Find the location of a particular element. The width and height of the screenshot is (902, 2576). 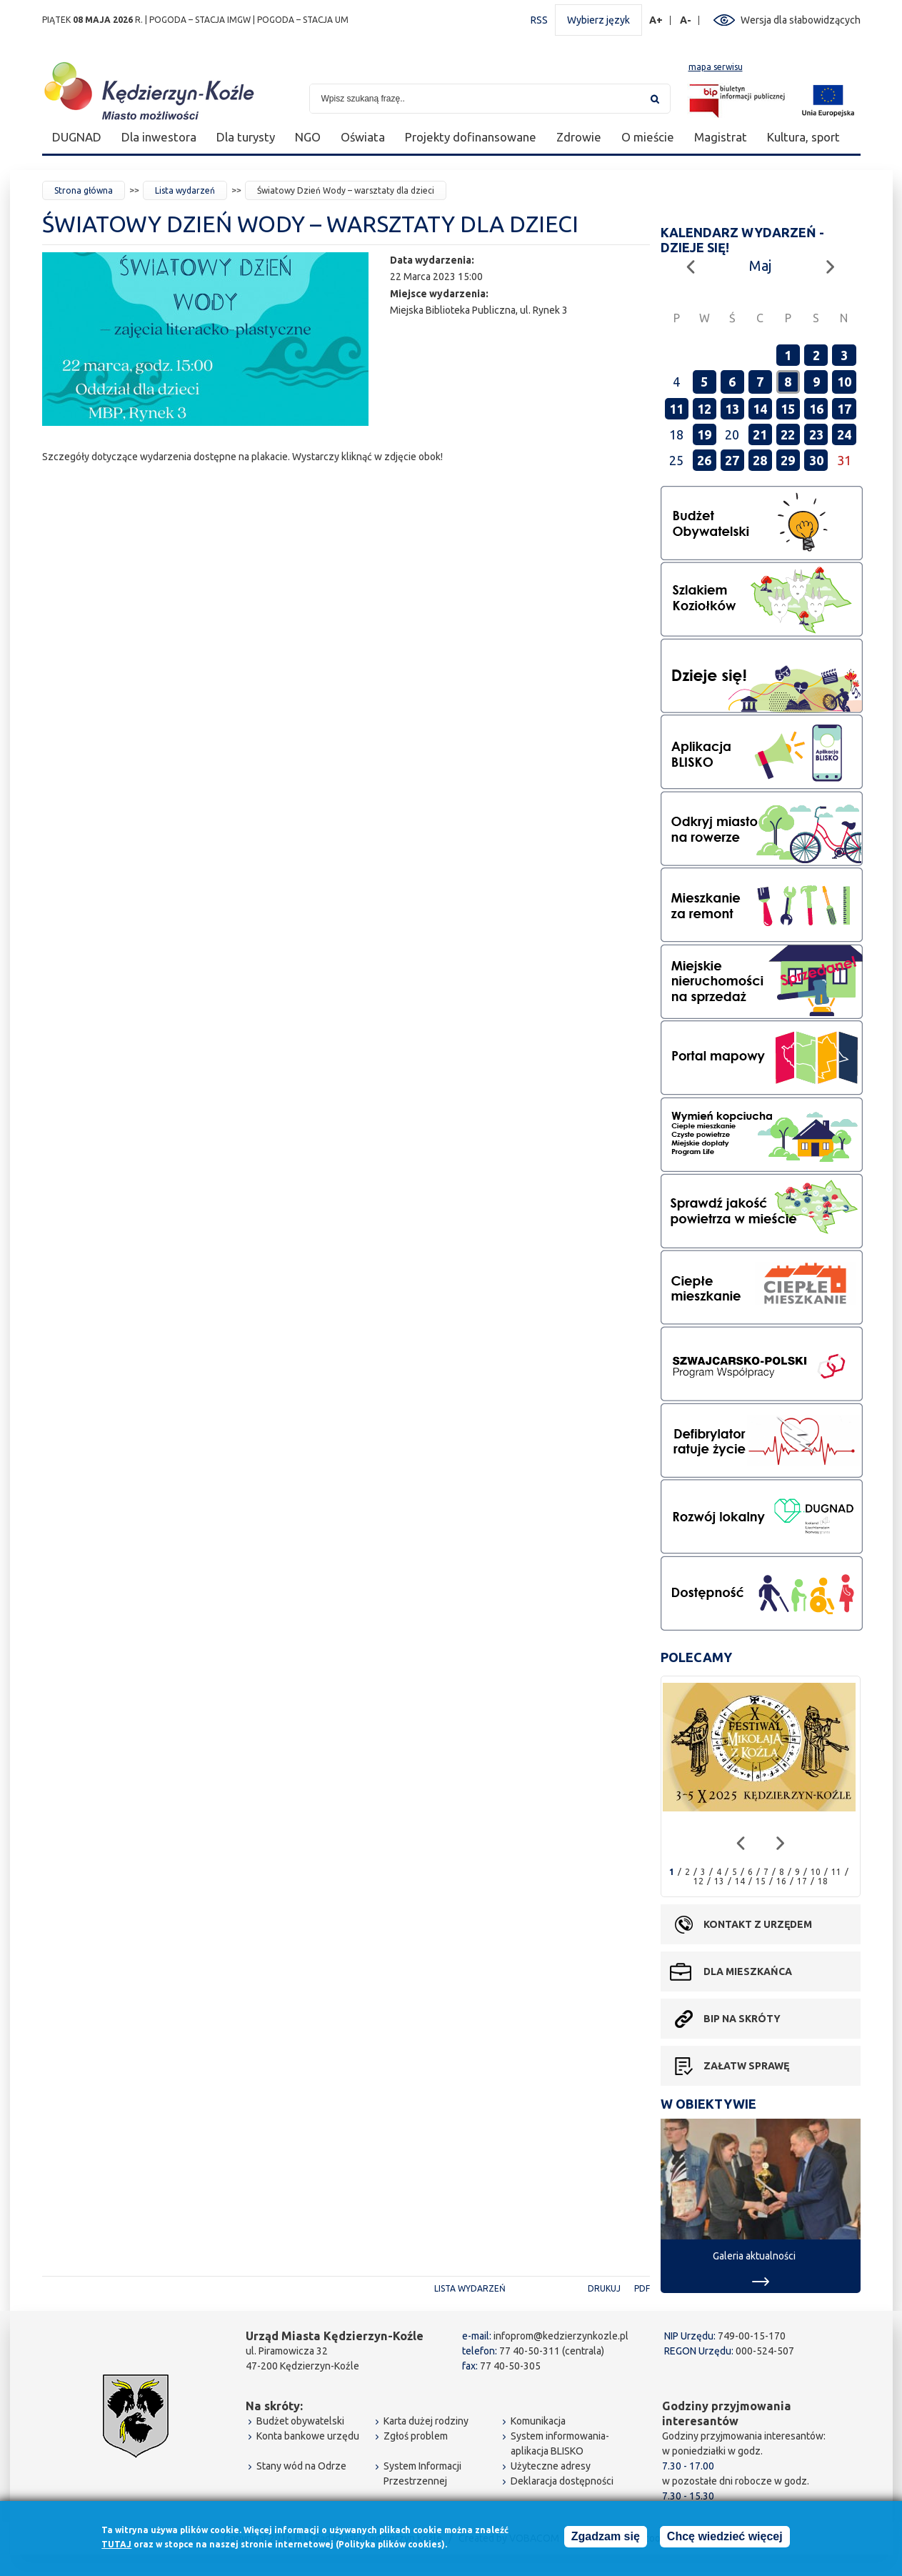

mapa serwisu is located at coordinates (715, 66).